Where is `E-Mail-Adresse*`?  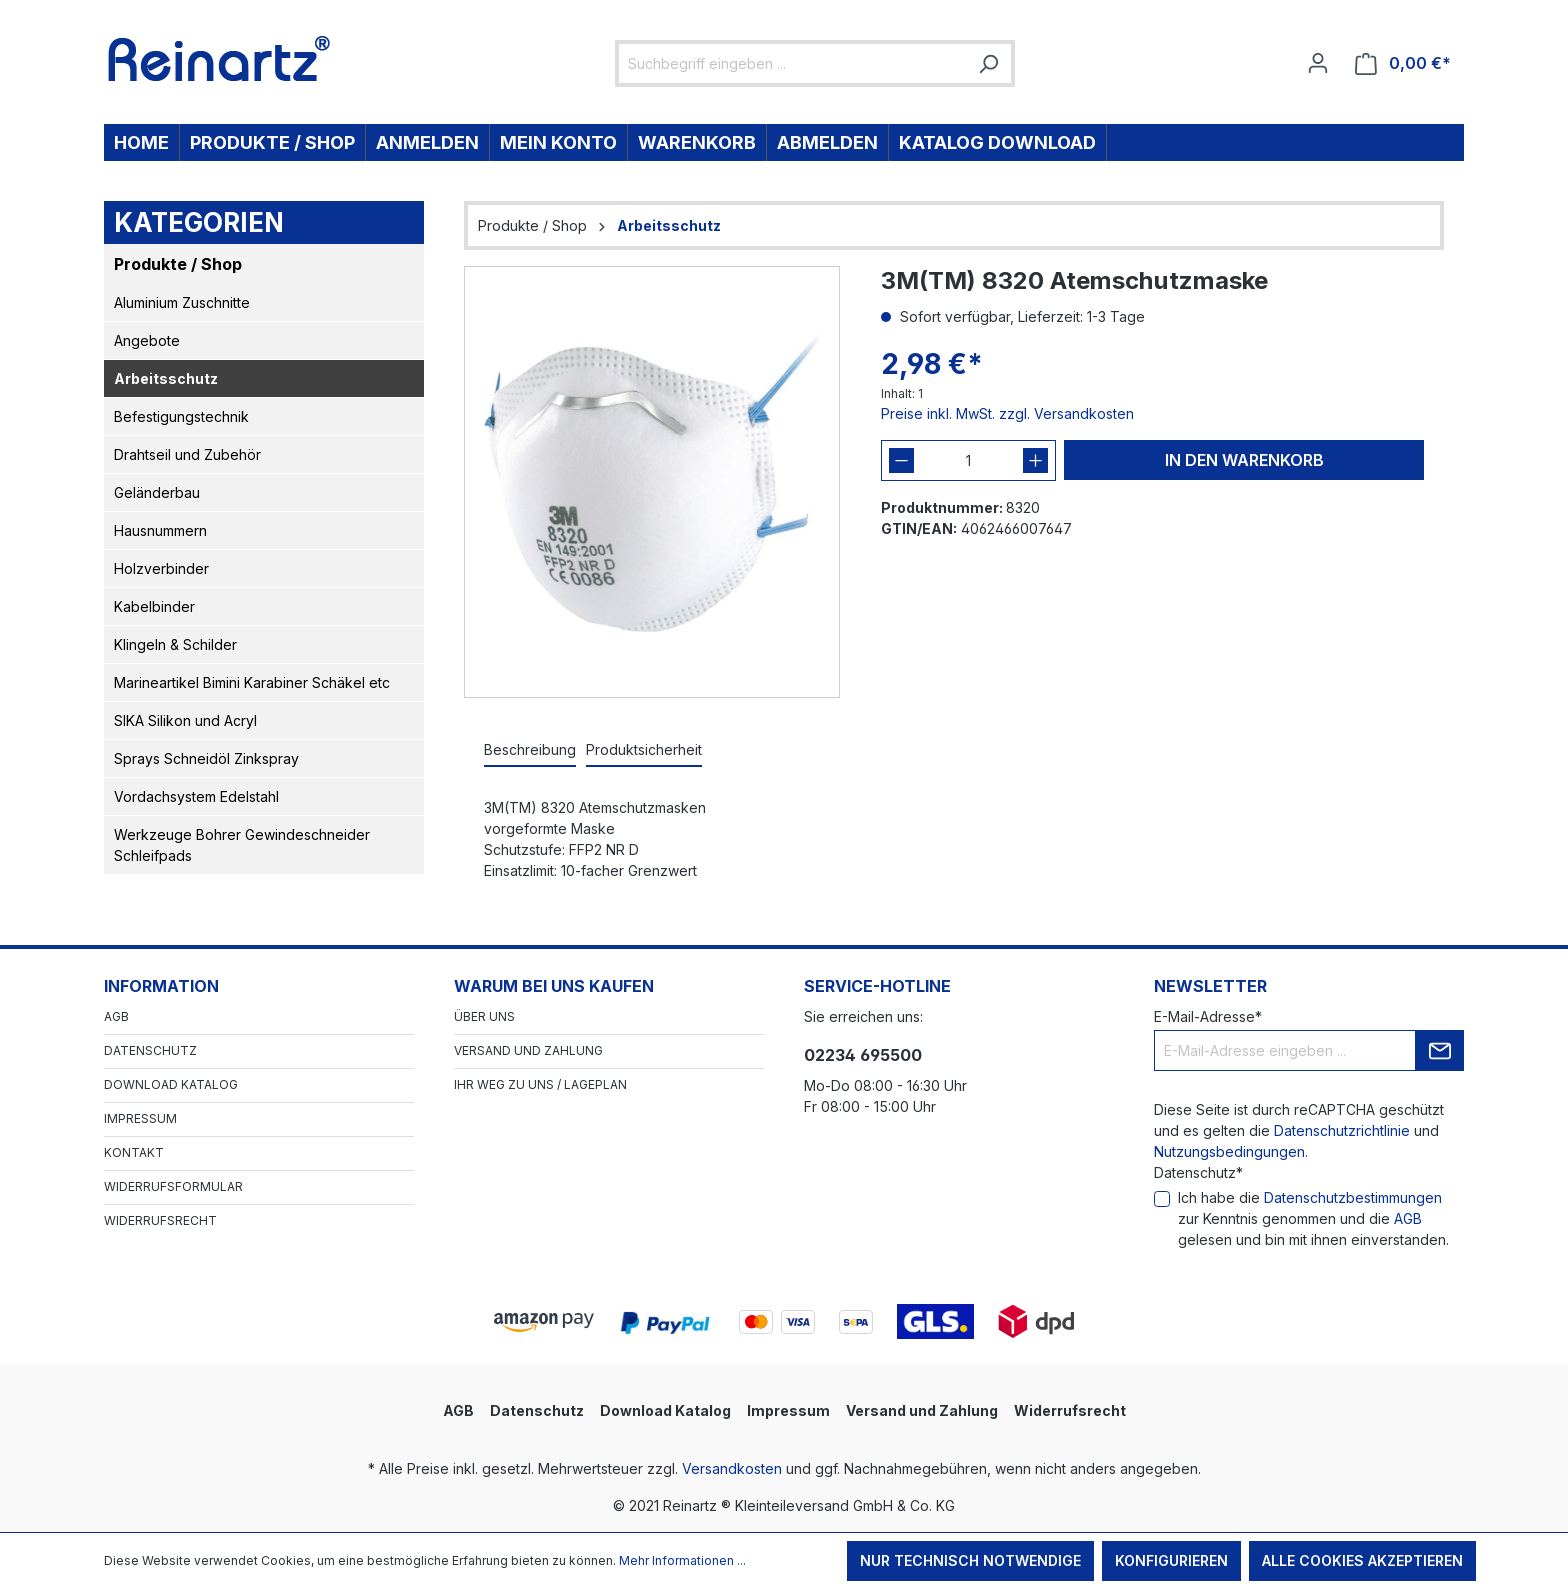 E-Mail-Adresse* is located at coordinates (1208, 1016).